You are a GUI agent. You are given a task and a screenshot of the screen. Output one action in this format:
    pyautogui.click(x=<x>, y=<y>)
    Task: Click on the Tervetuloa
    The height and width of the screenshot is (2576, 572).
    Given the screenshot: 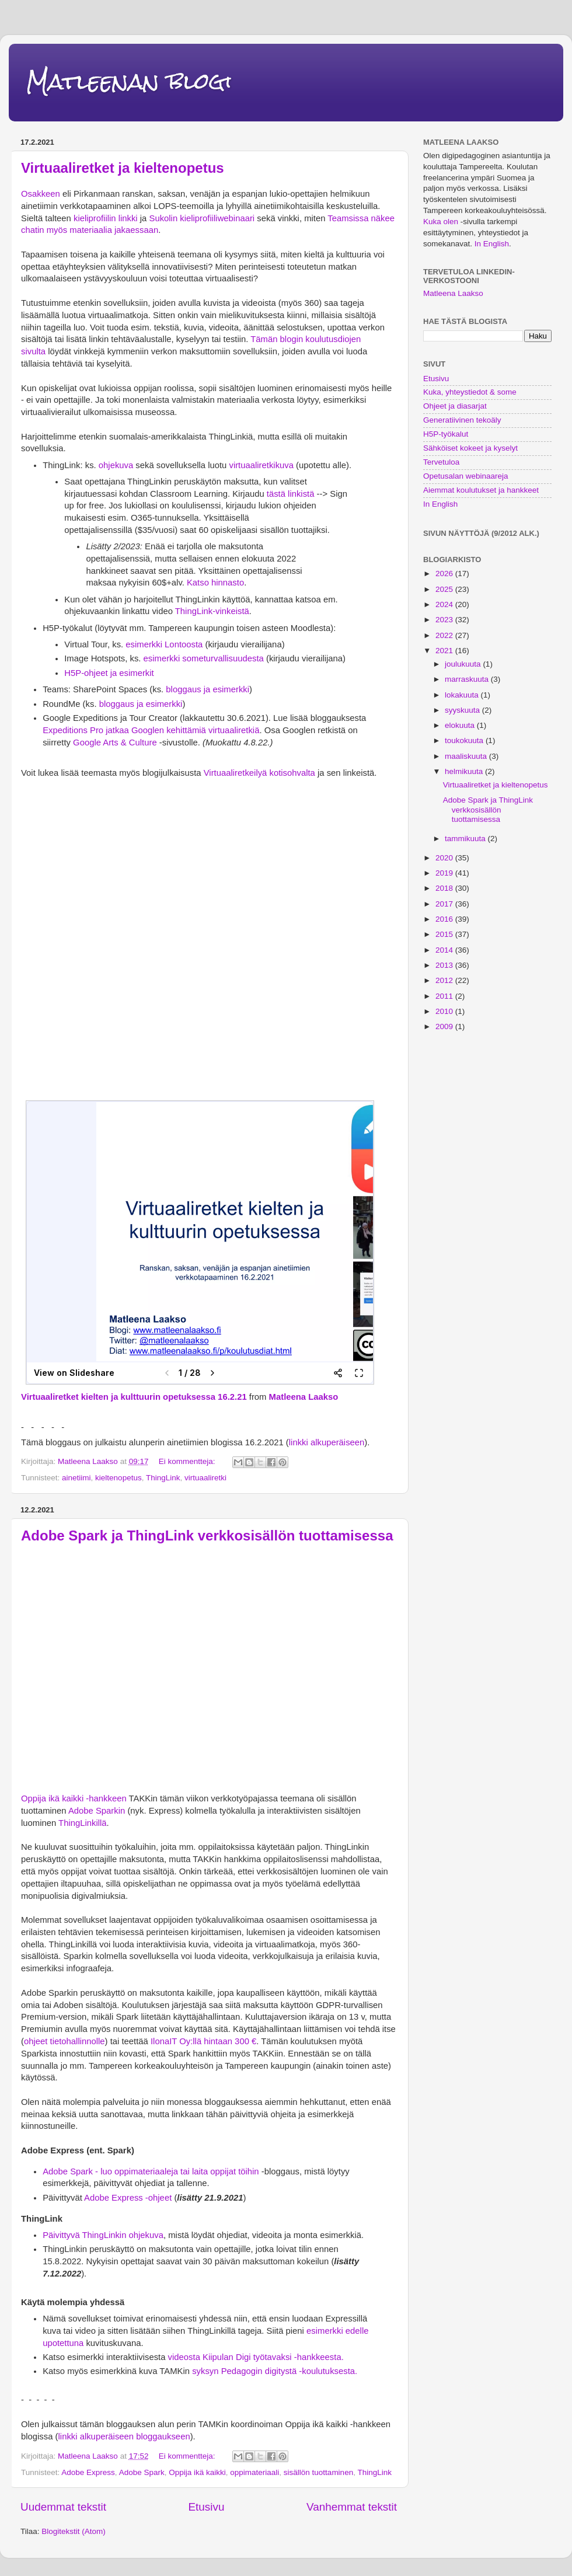 What is the action you would take?
    pyautogui.click(x=441, y=462)
    